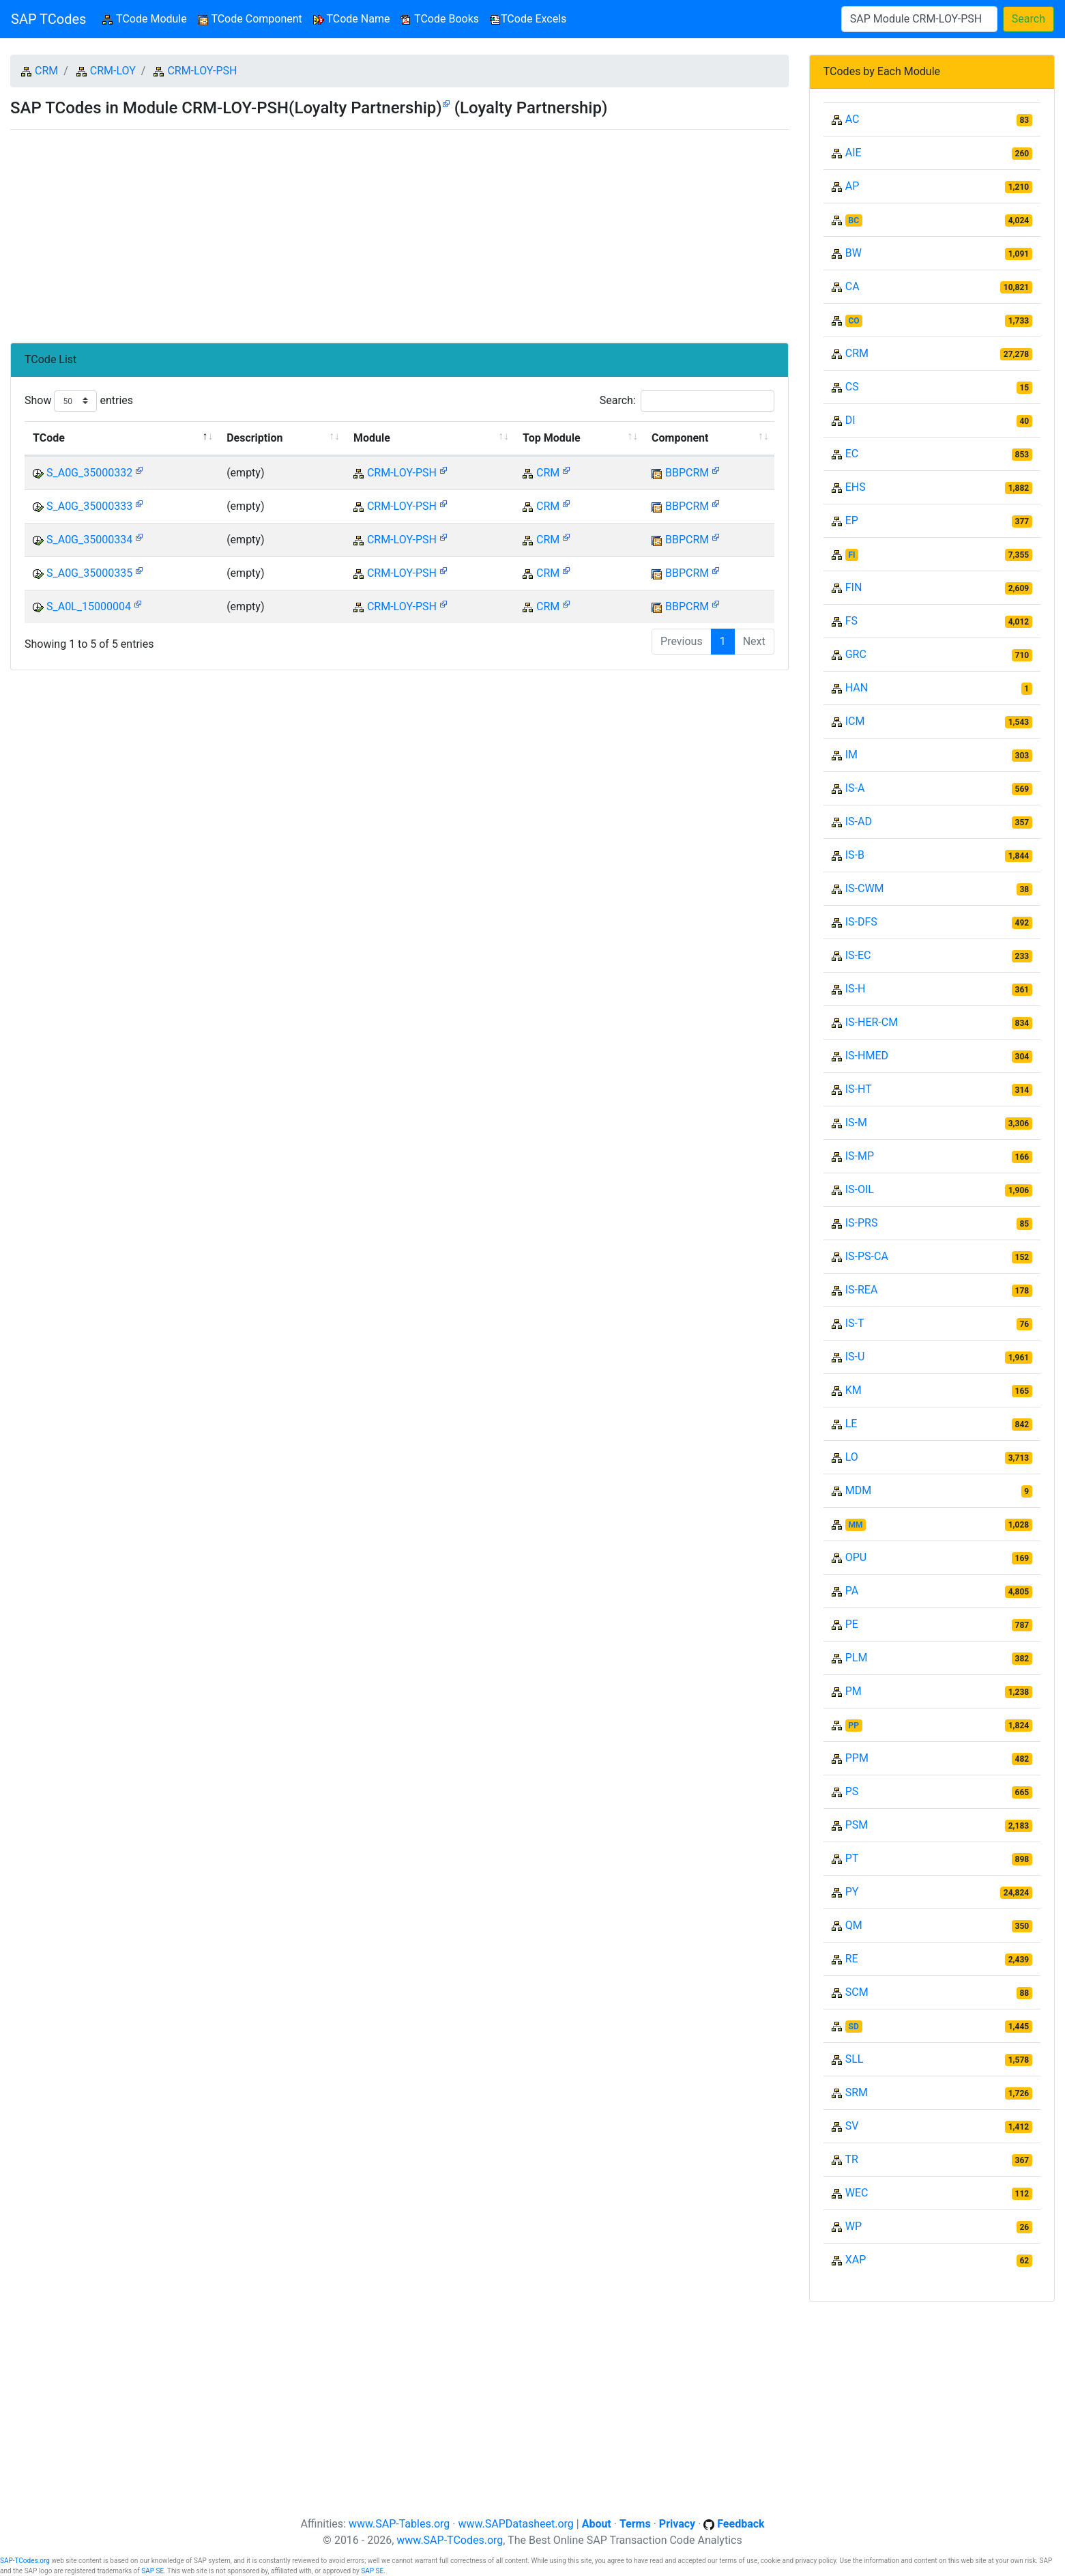  I want to click on PA, so click(851, 1590).